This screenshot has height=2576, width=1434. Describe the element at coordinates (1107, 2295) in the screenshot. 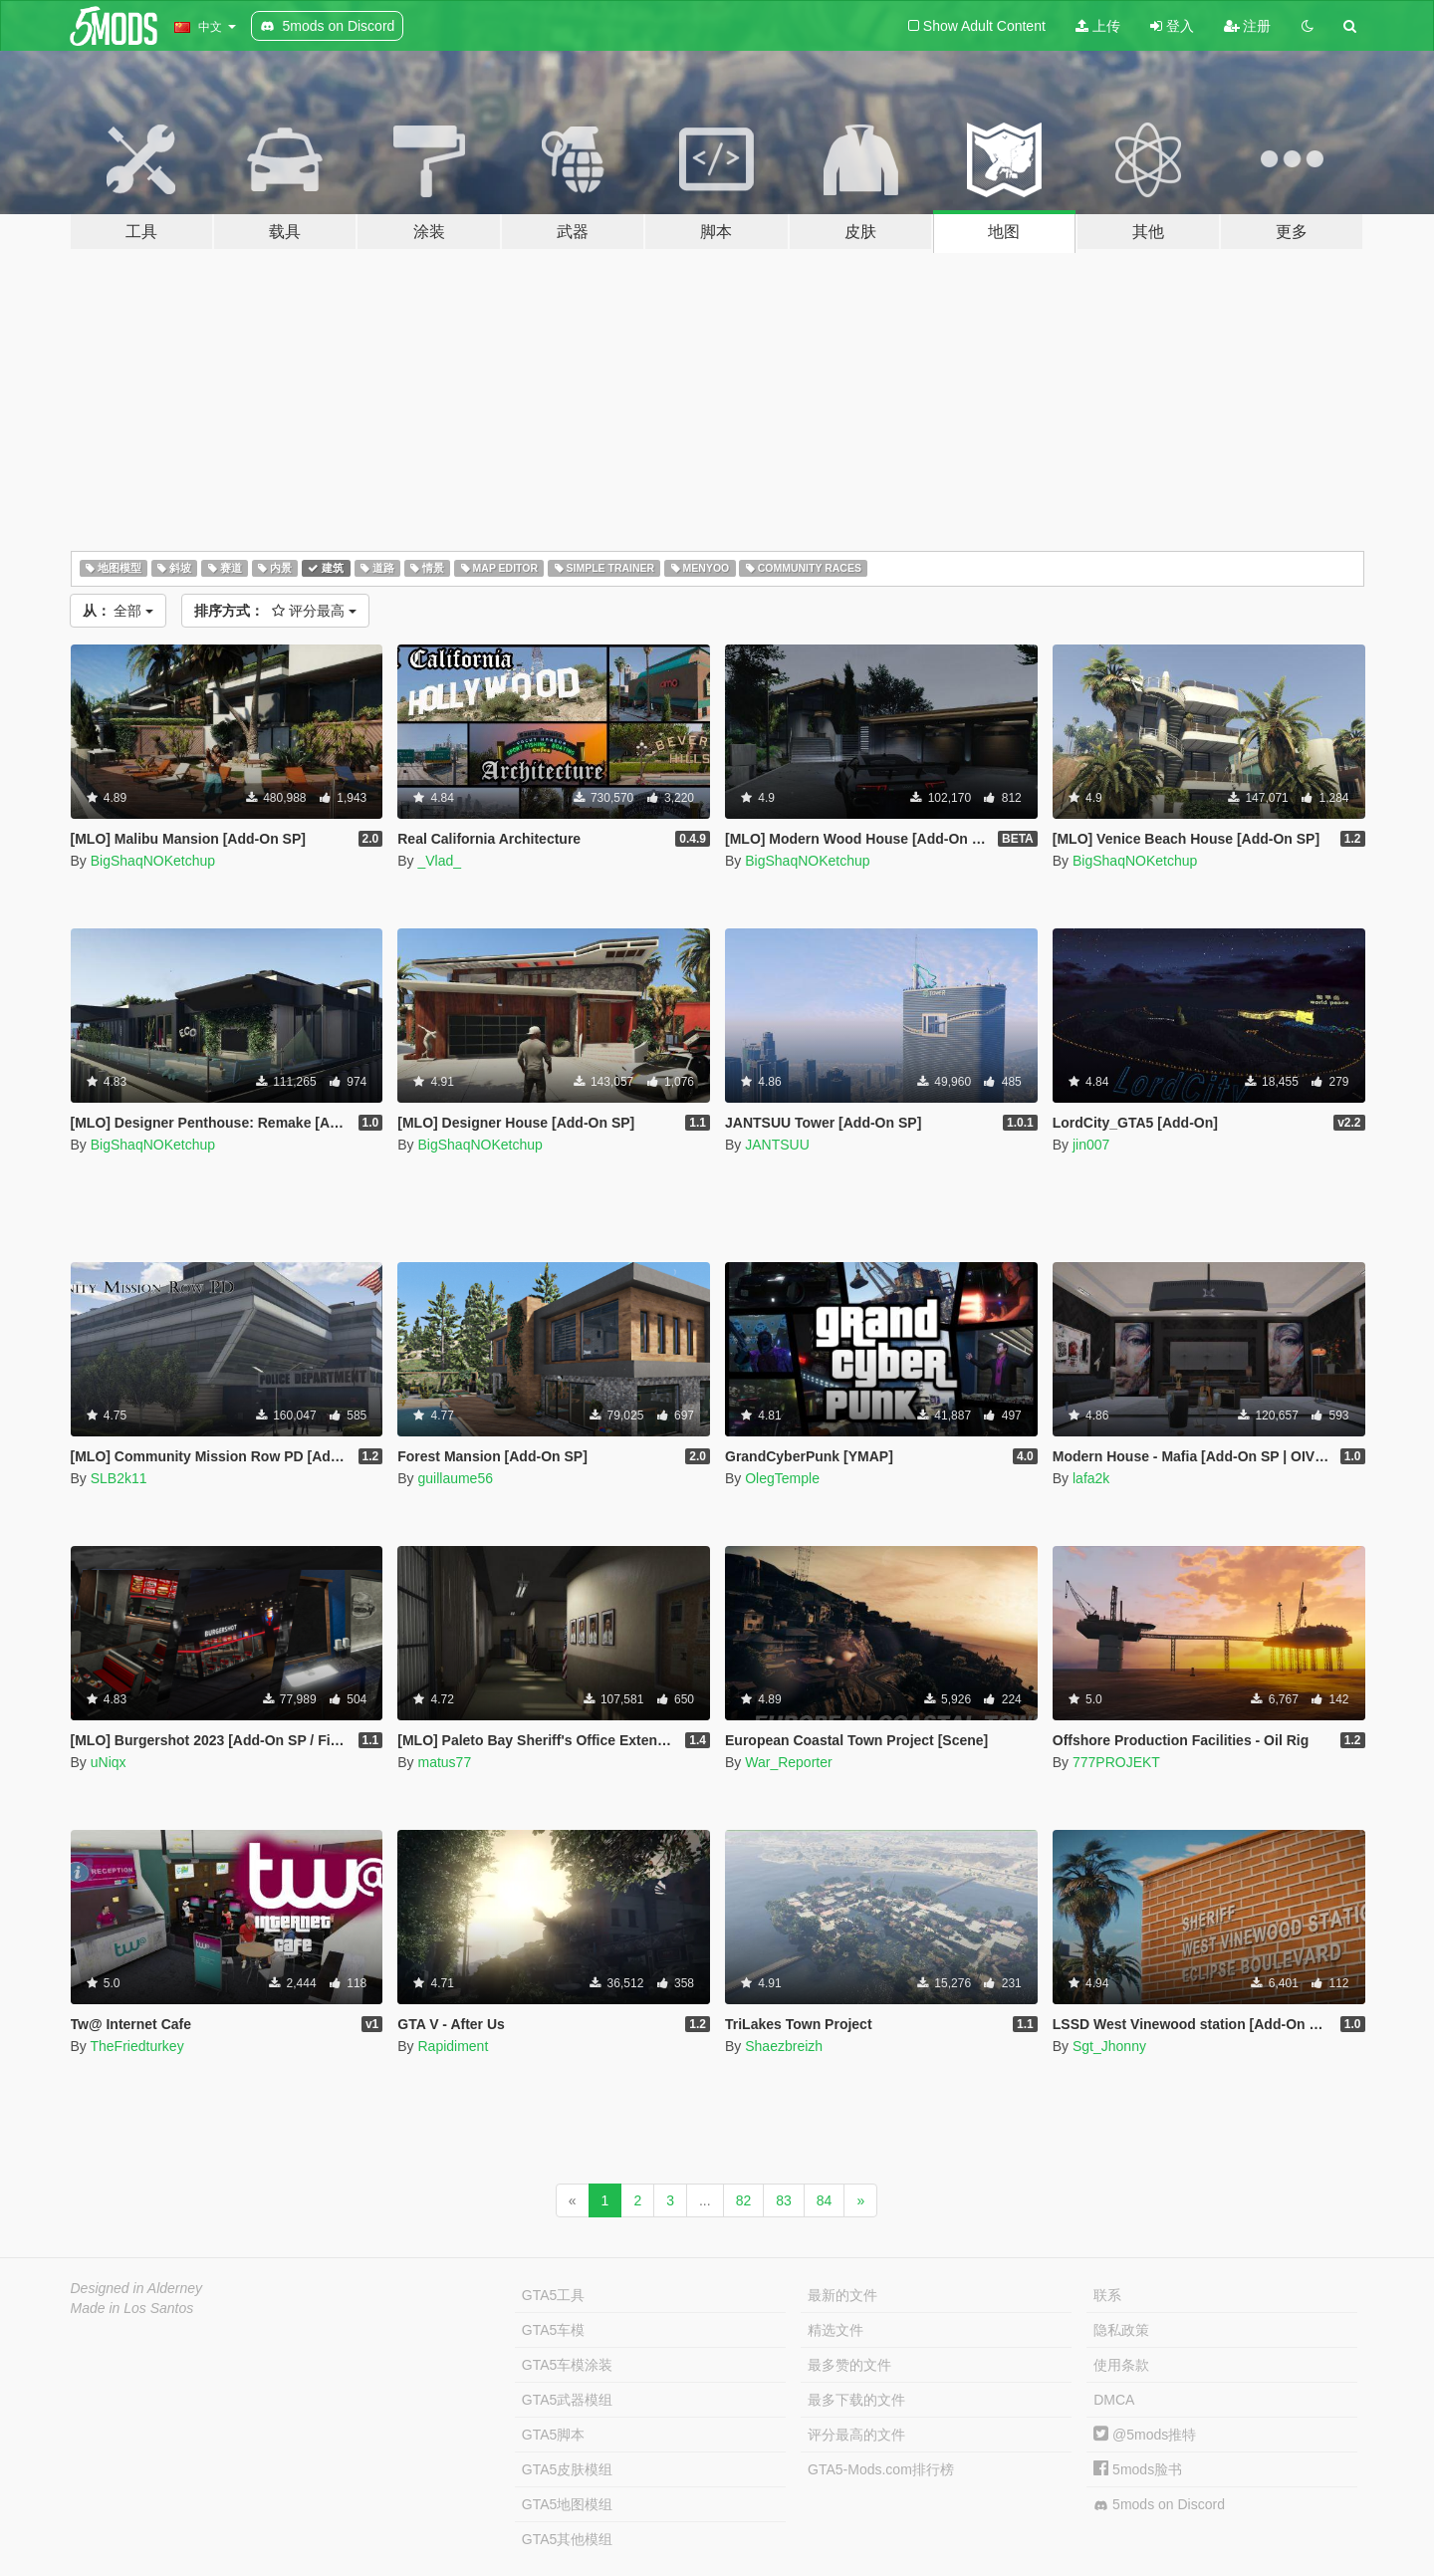

I see `联系` at that location.